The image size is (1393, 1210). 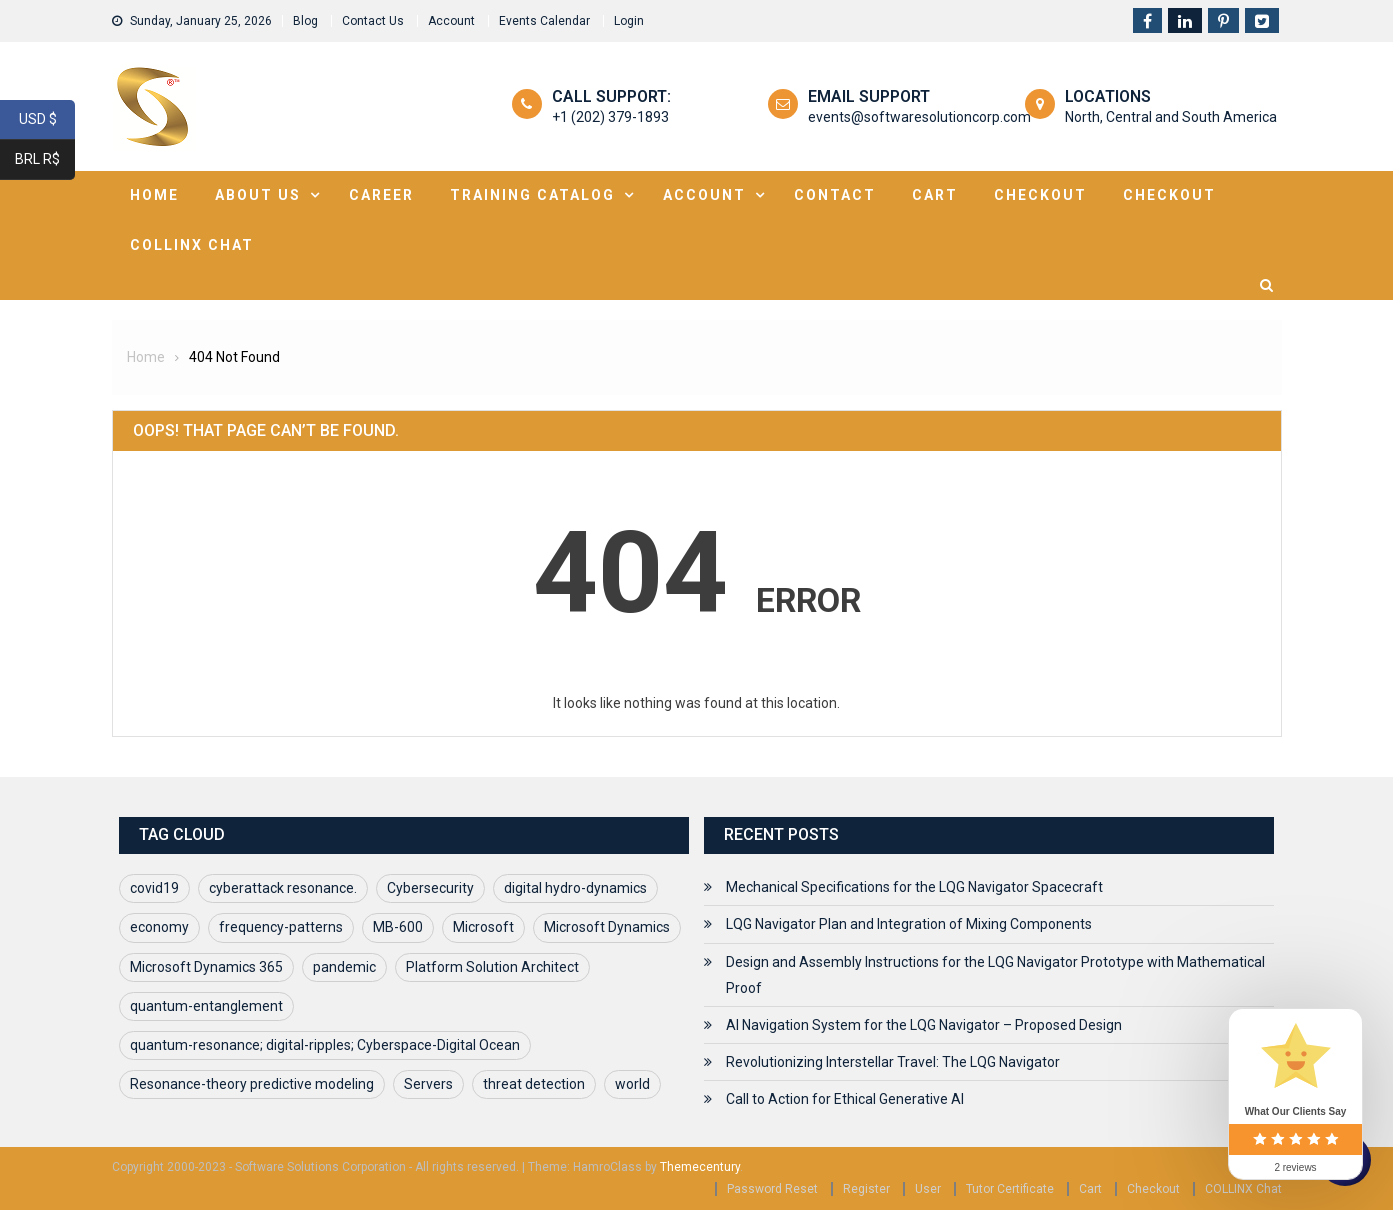 What do you see at coordinates (928, 1189) in the screenshot?
I see `User` at bounding box center [928, 1189].